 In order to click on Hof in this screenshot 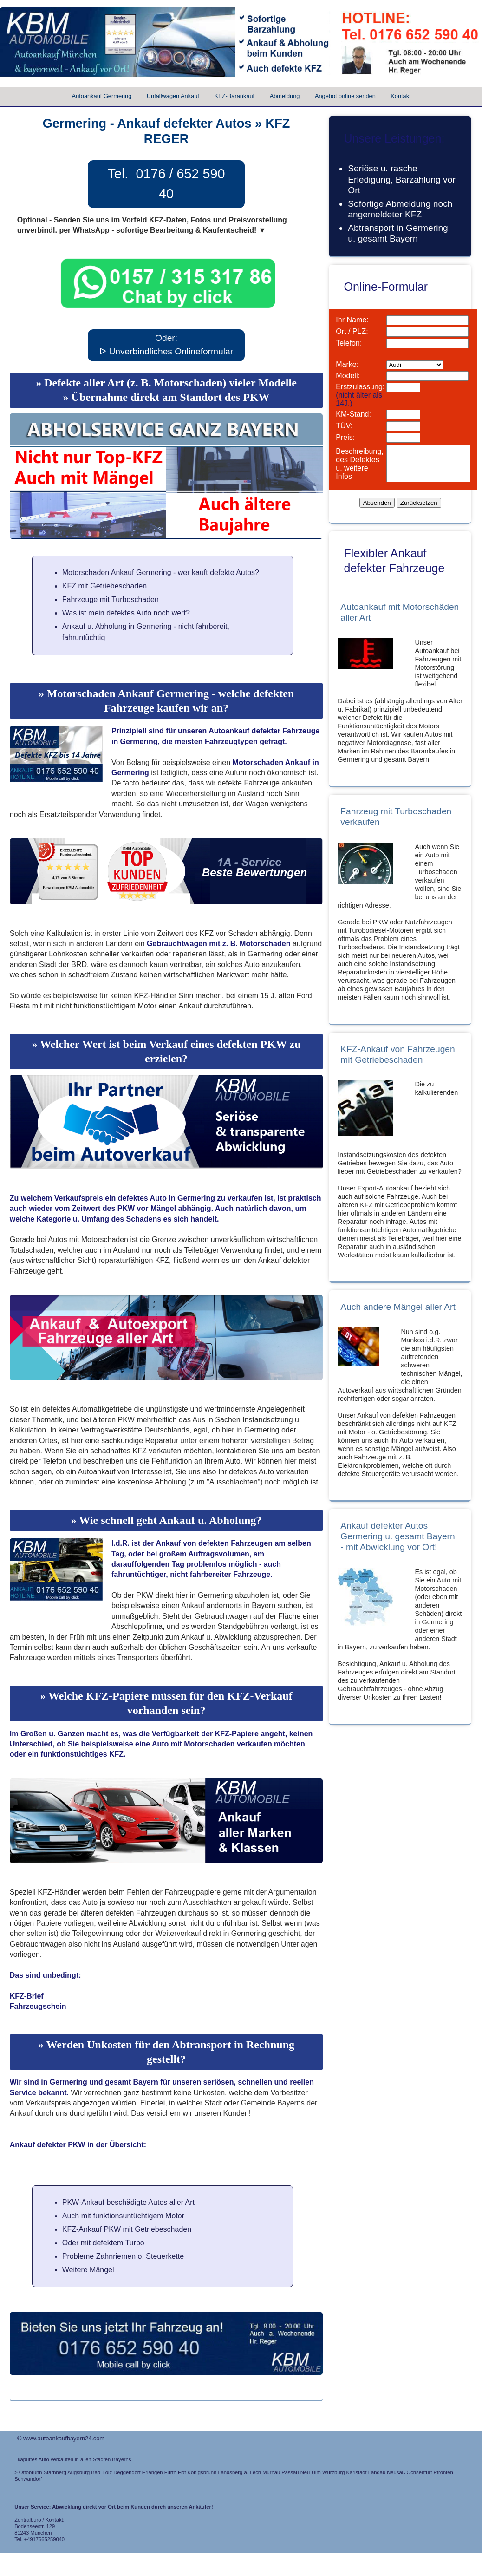, I will do `click(182, 2472)`.